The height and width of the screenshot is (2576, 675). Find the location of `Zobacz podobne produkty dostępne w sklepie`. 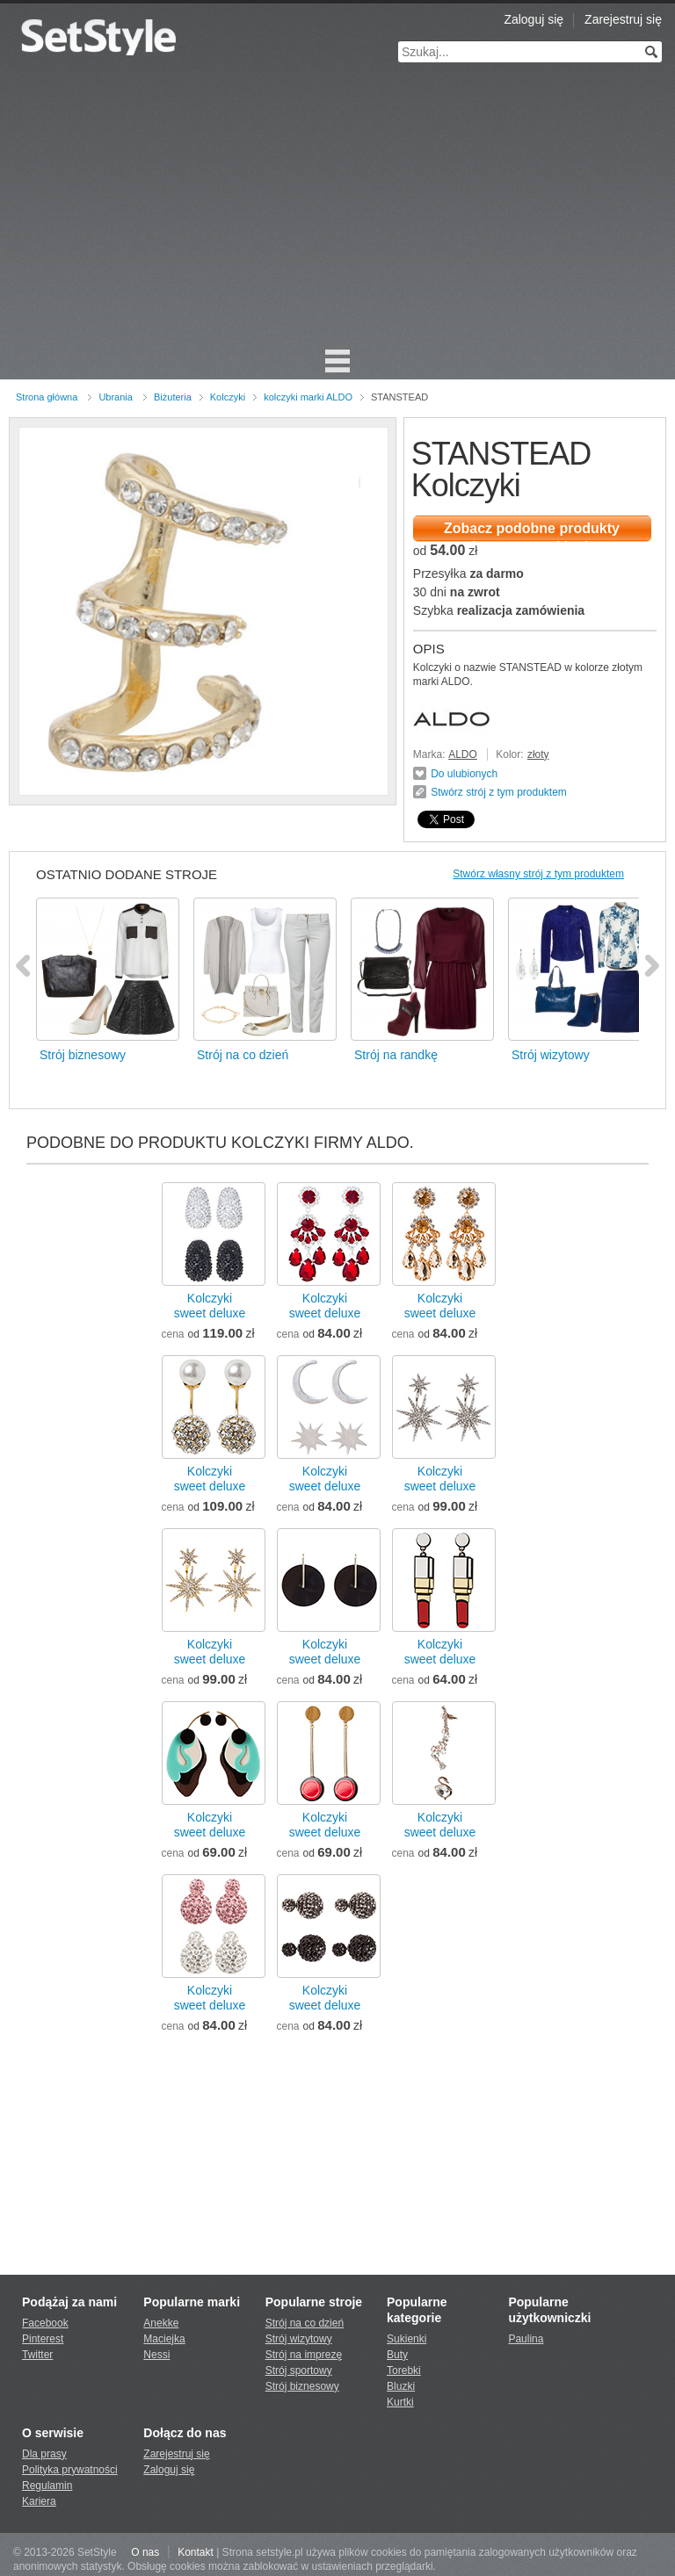

Zobacz podobne produkty dostępne w sklepie is located at coordinates (532, 531).